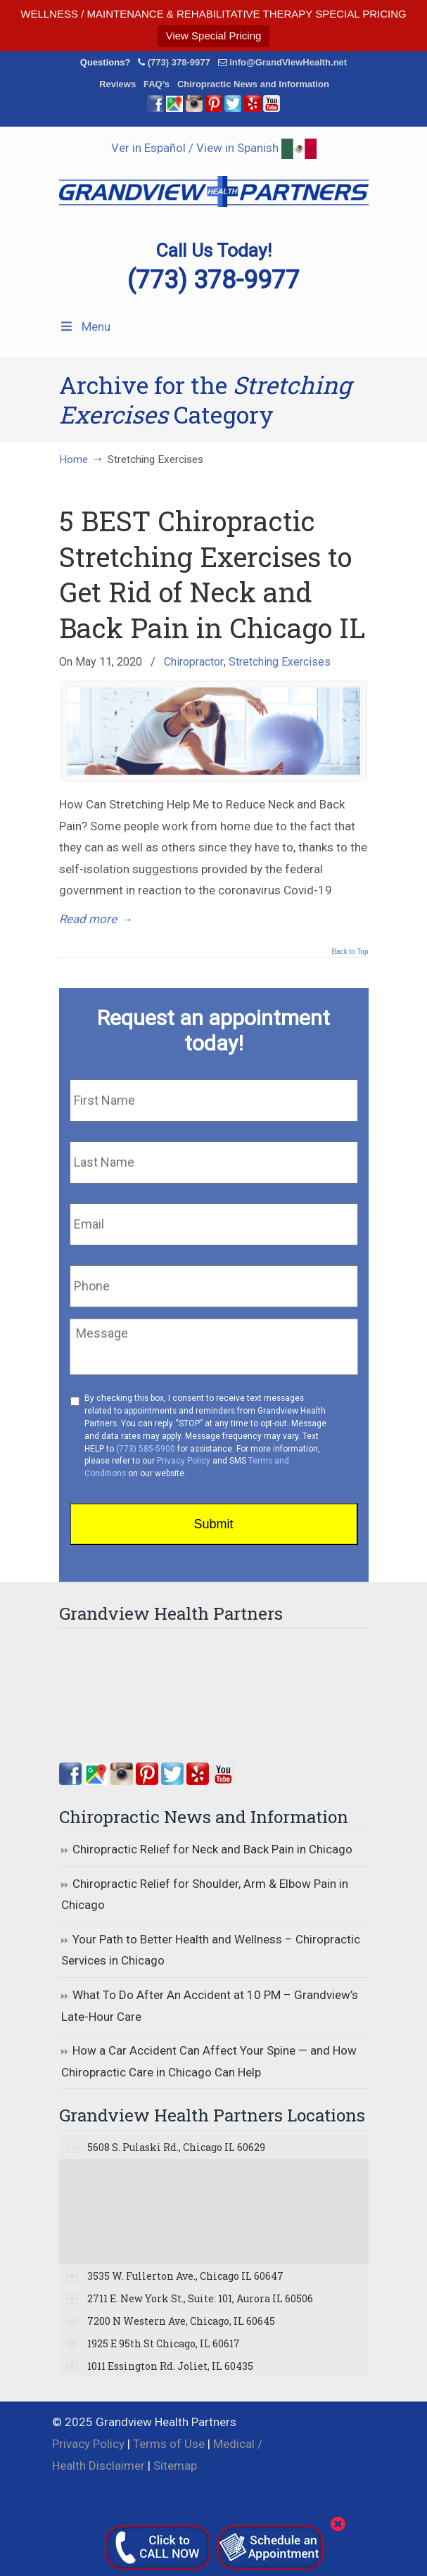 The image size is (427, 2576). I want to click on Ver in Español / View in Spanish, so click(214, 148).